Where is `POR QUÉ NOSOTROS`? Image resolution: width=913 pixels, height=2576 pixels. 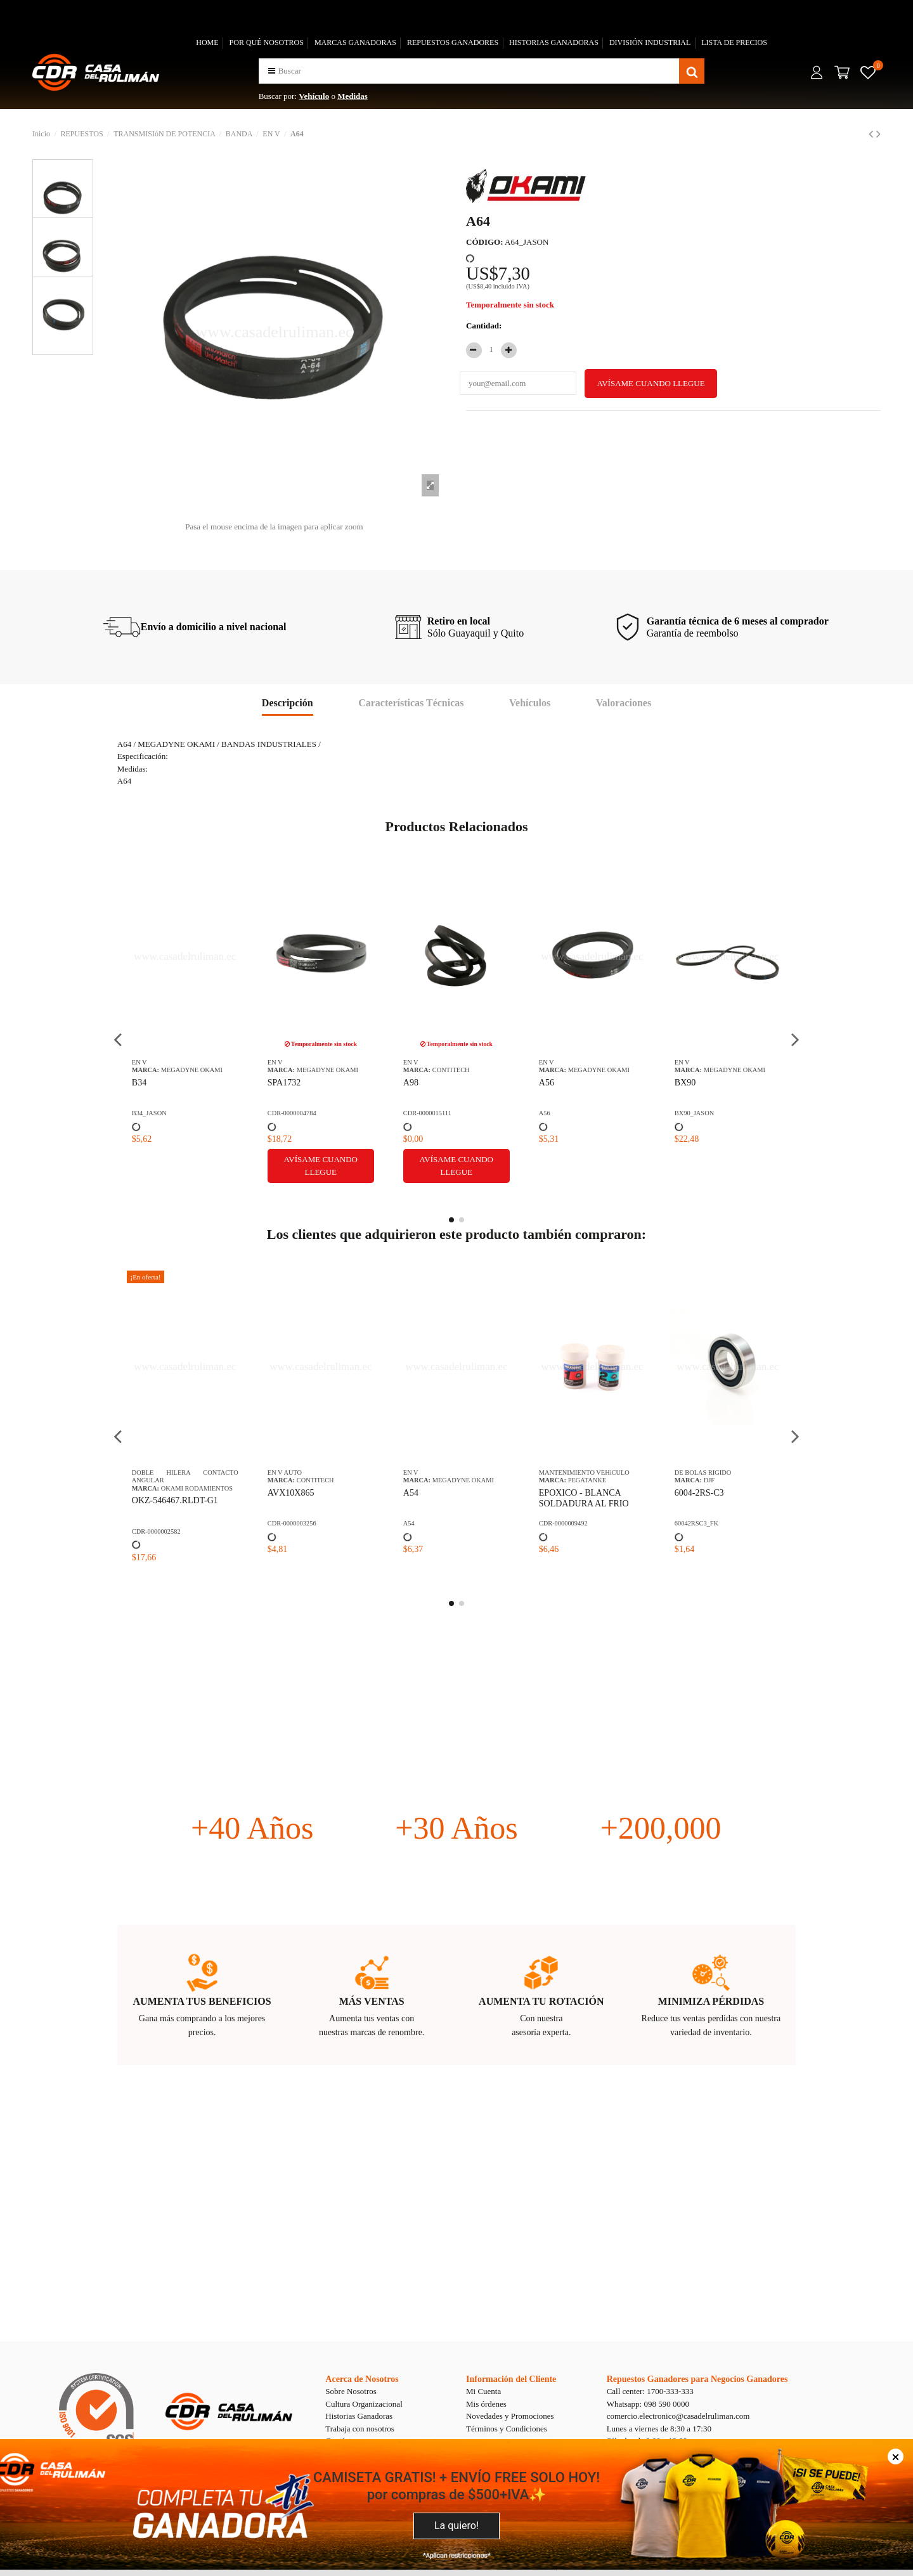 POR QUÉ NOSOTROS is located at coordinates (267, 42).